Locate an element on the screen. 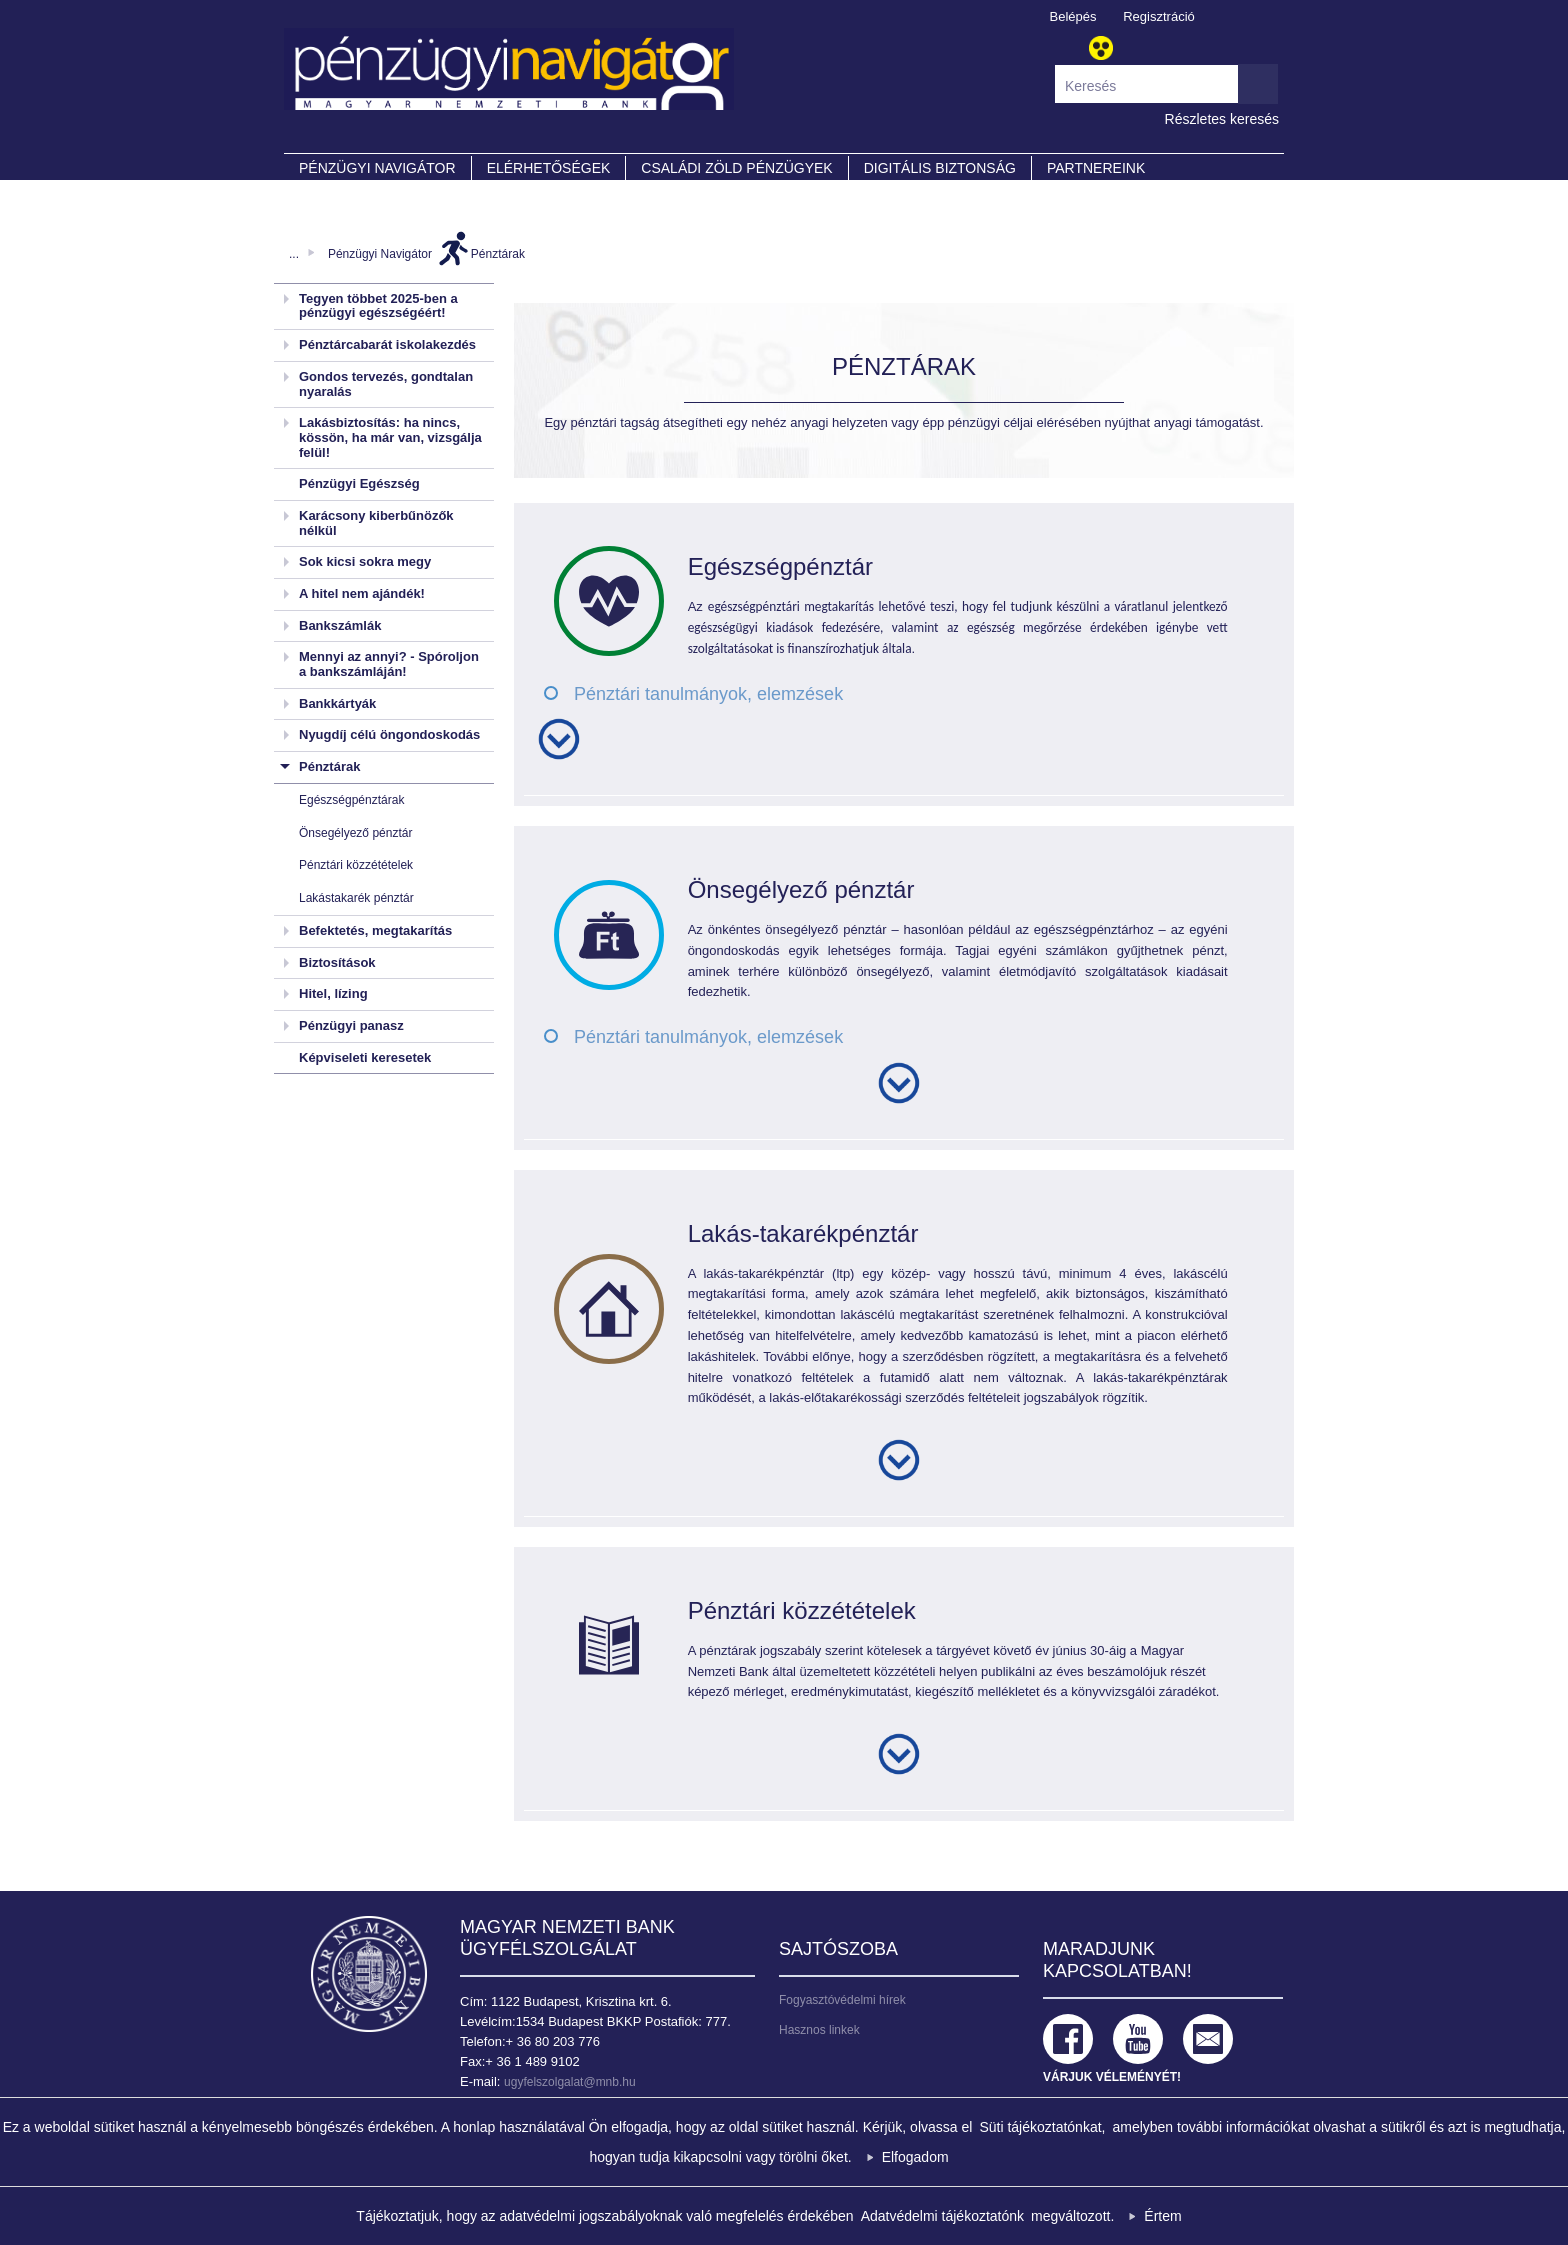  Bankszámlák is located at coordinates (340, 625).